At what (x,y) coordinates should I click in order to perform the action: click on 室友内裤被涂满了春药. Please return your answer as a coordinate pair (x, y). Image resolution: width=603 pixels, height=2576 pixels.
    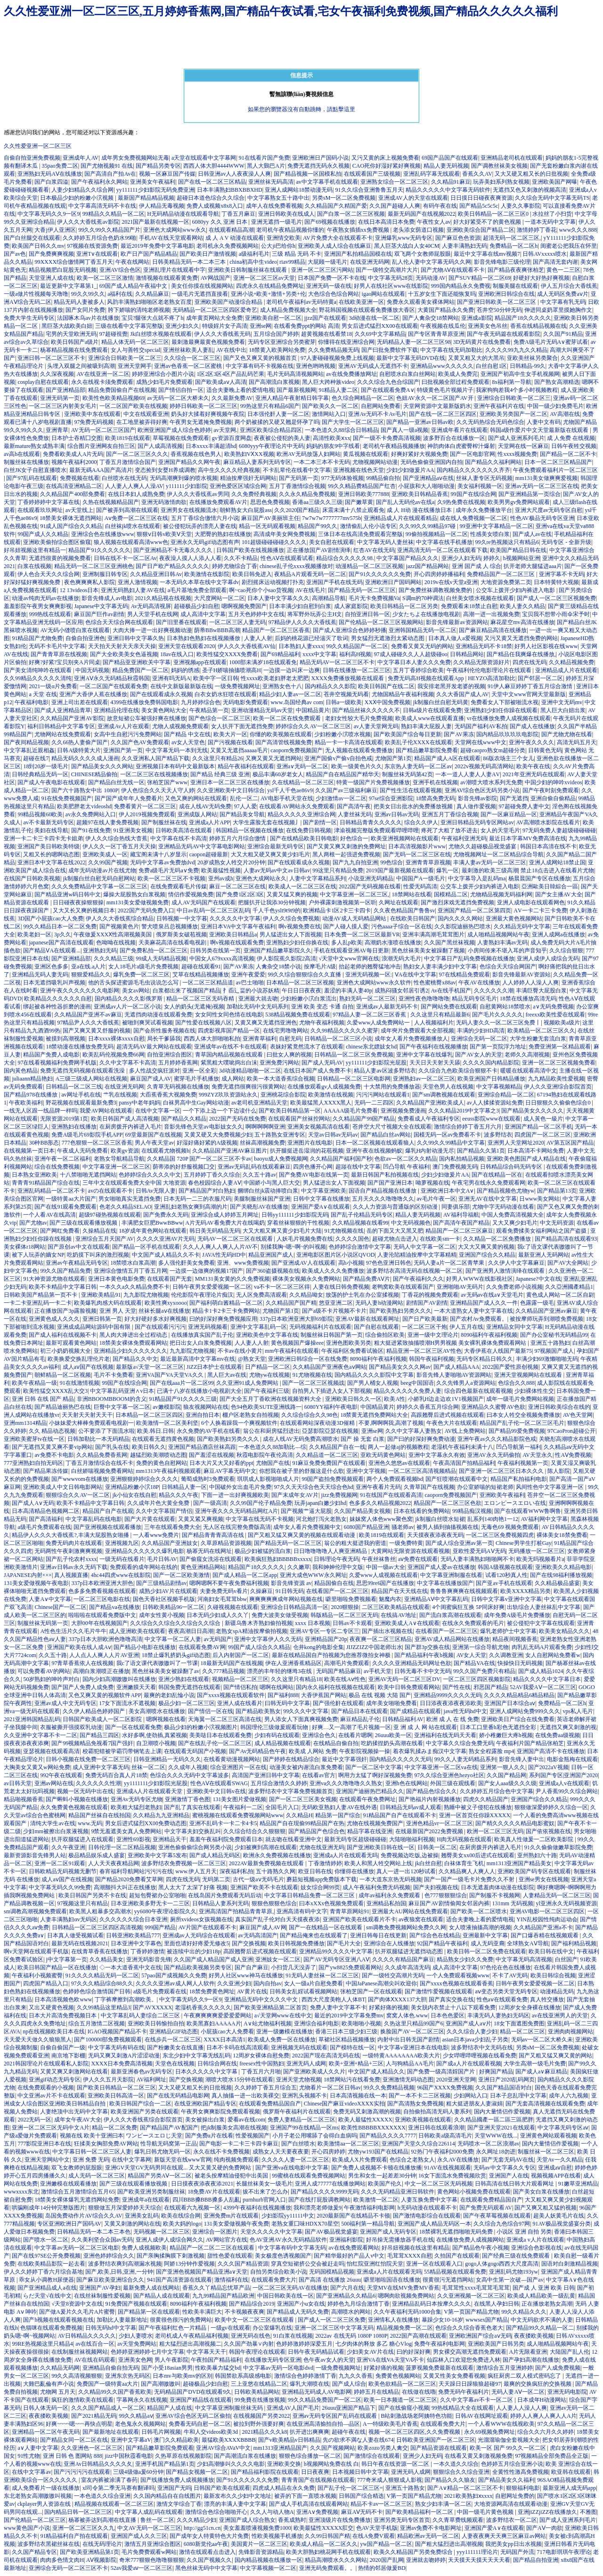
    Looking at the image, I should click on (109, 2480).